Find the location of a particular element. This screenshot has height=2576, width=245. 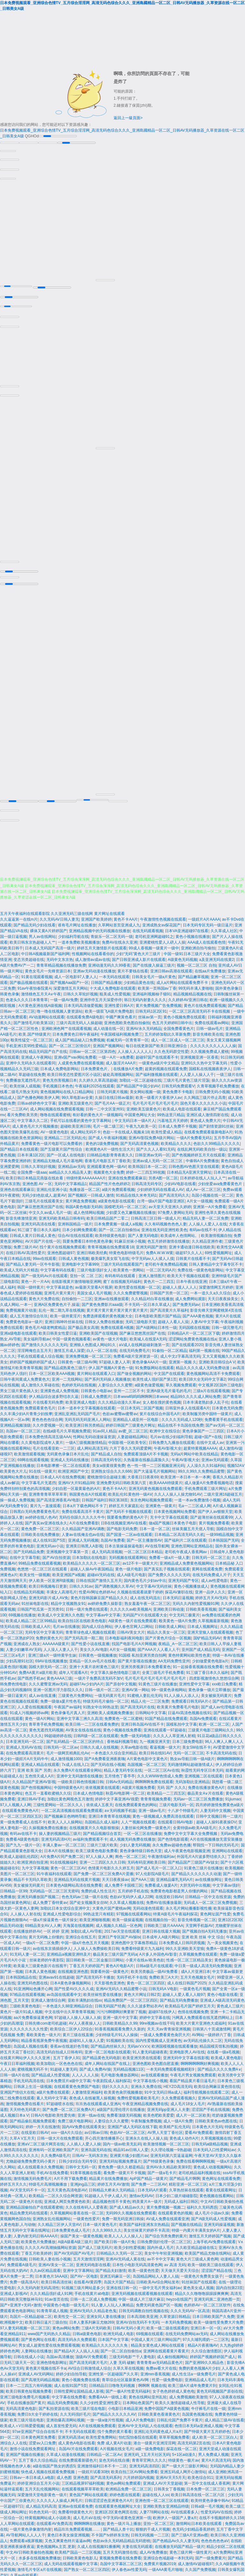

日韩欧美黄色香港黄色片 is located at coordinates (159, 2412).